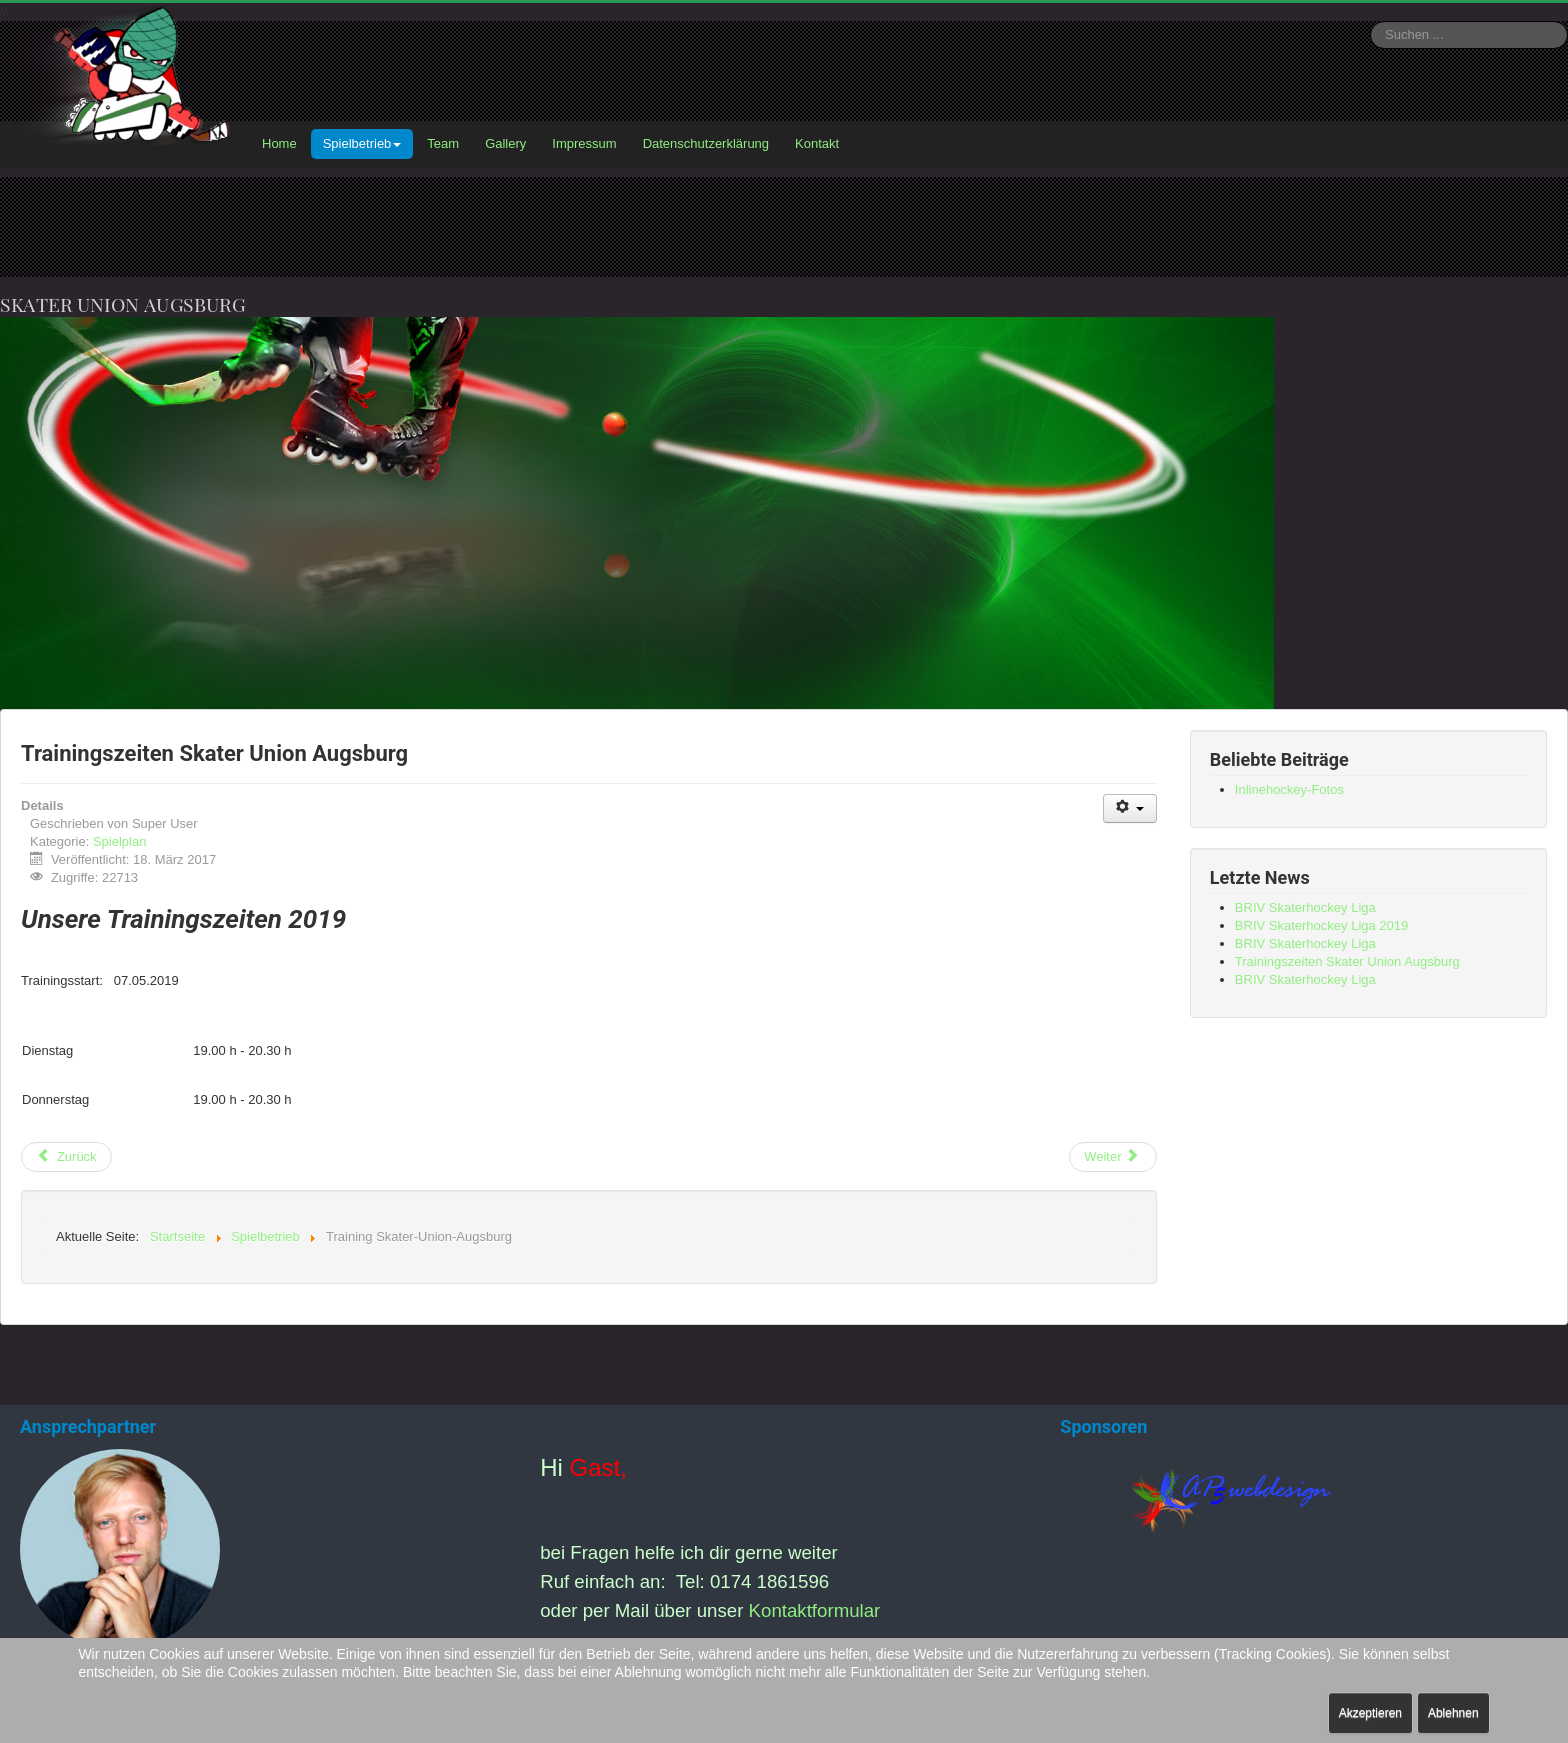  Describe the element at coordinates (1453, 1713) in the screenshot. I see `Ablehnen` at that location.